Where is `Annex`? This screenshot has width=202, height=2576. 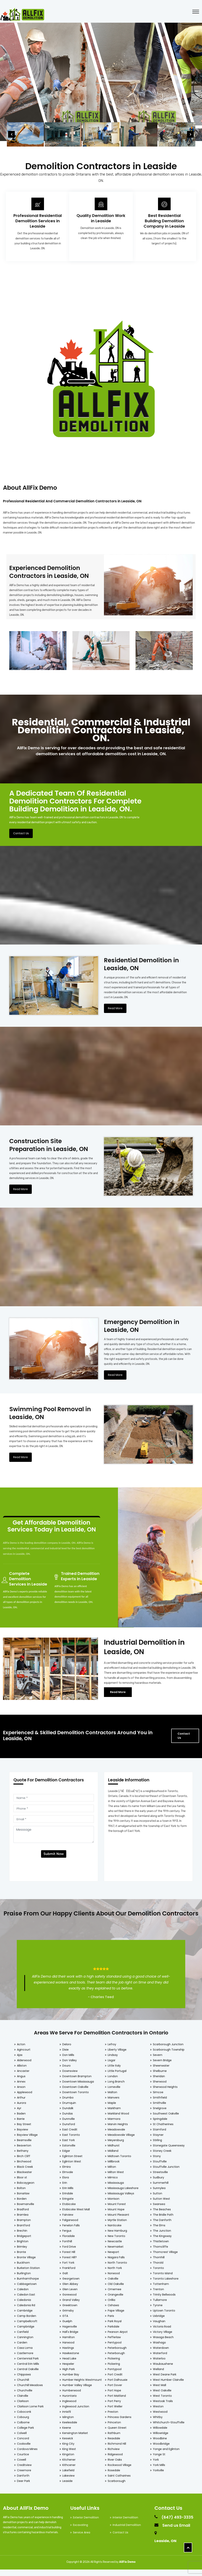 Annex is located at coordinates (21, 2088).